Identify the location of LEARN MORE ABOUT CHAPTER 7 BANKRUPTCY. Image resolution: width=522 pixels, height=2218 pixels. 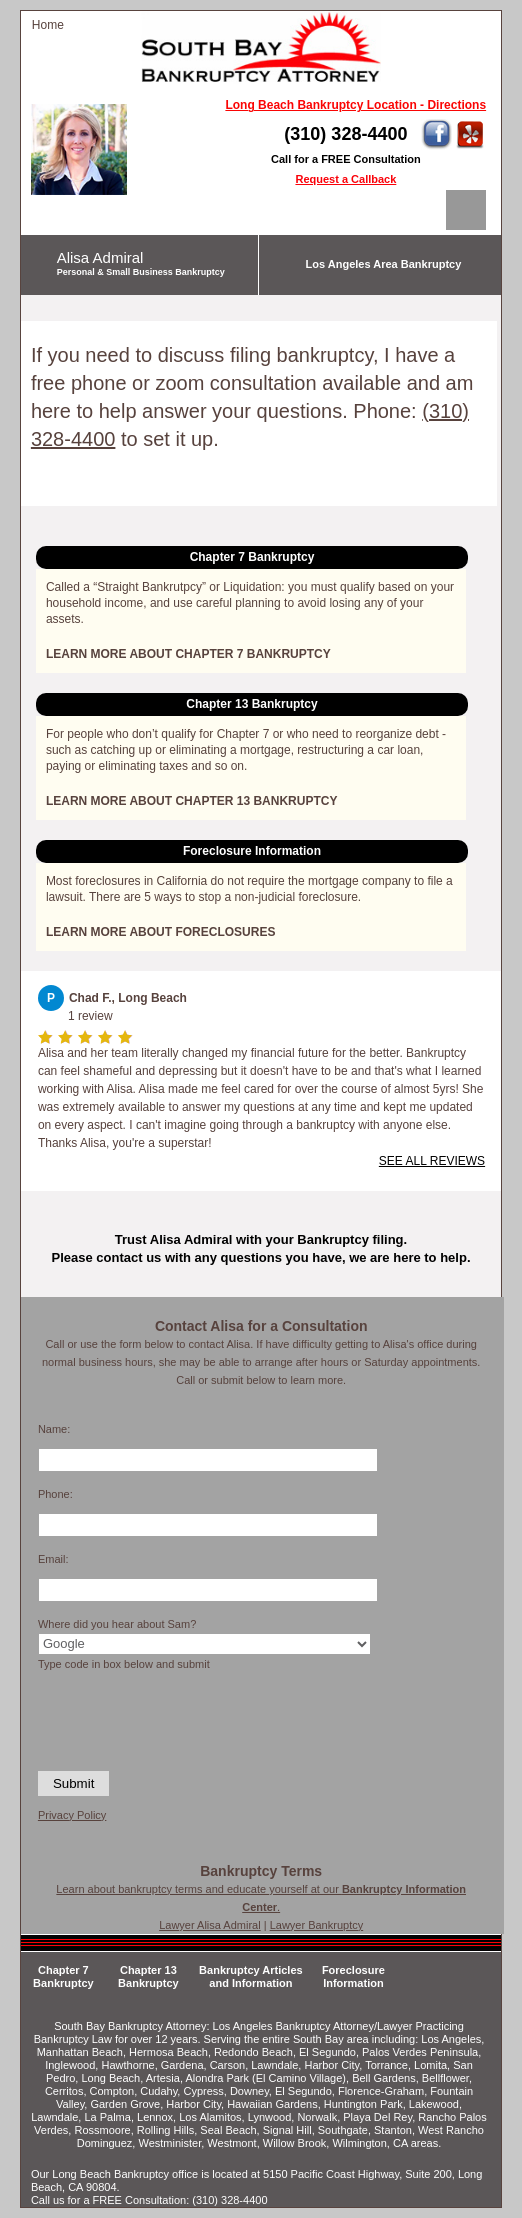
(188, 654).